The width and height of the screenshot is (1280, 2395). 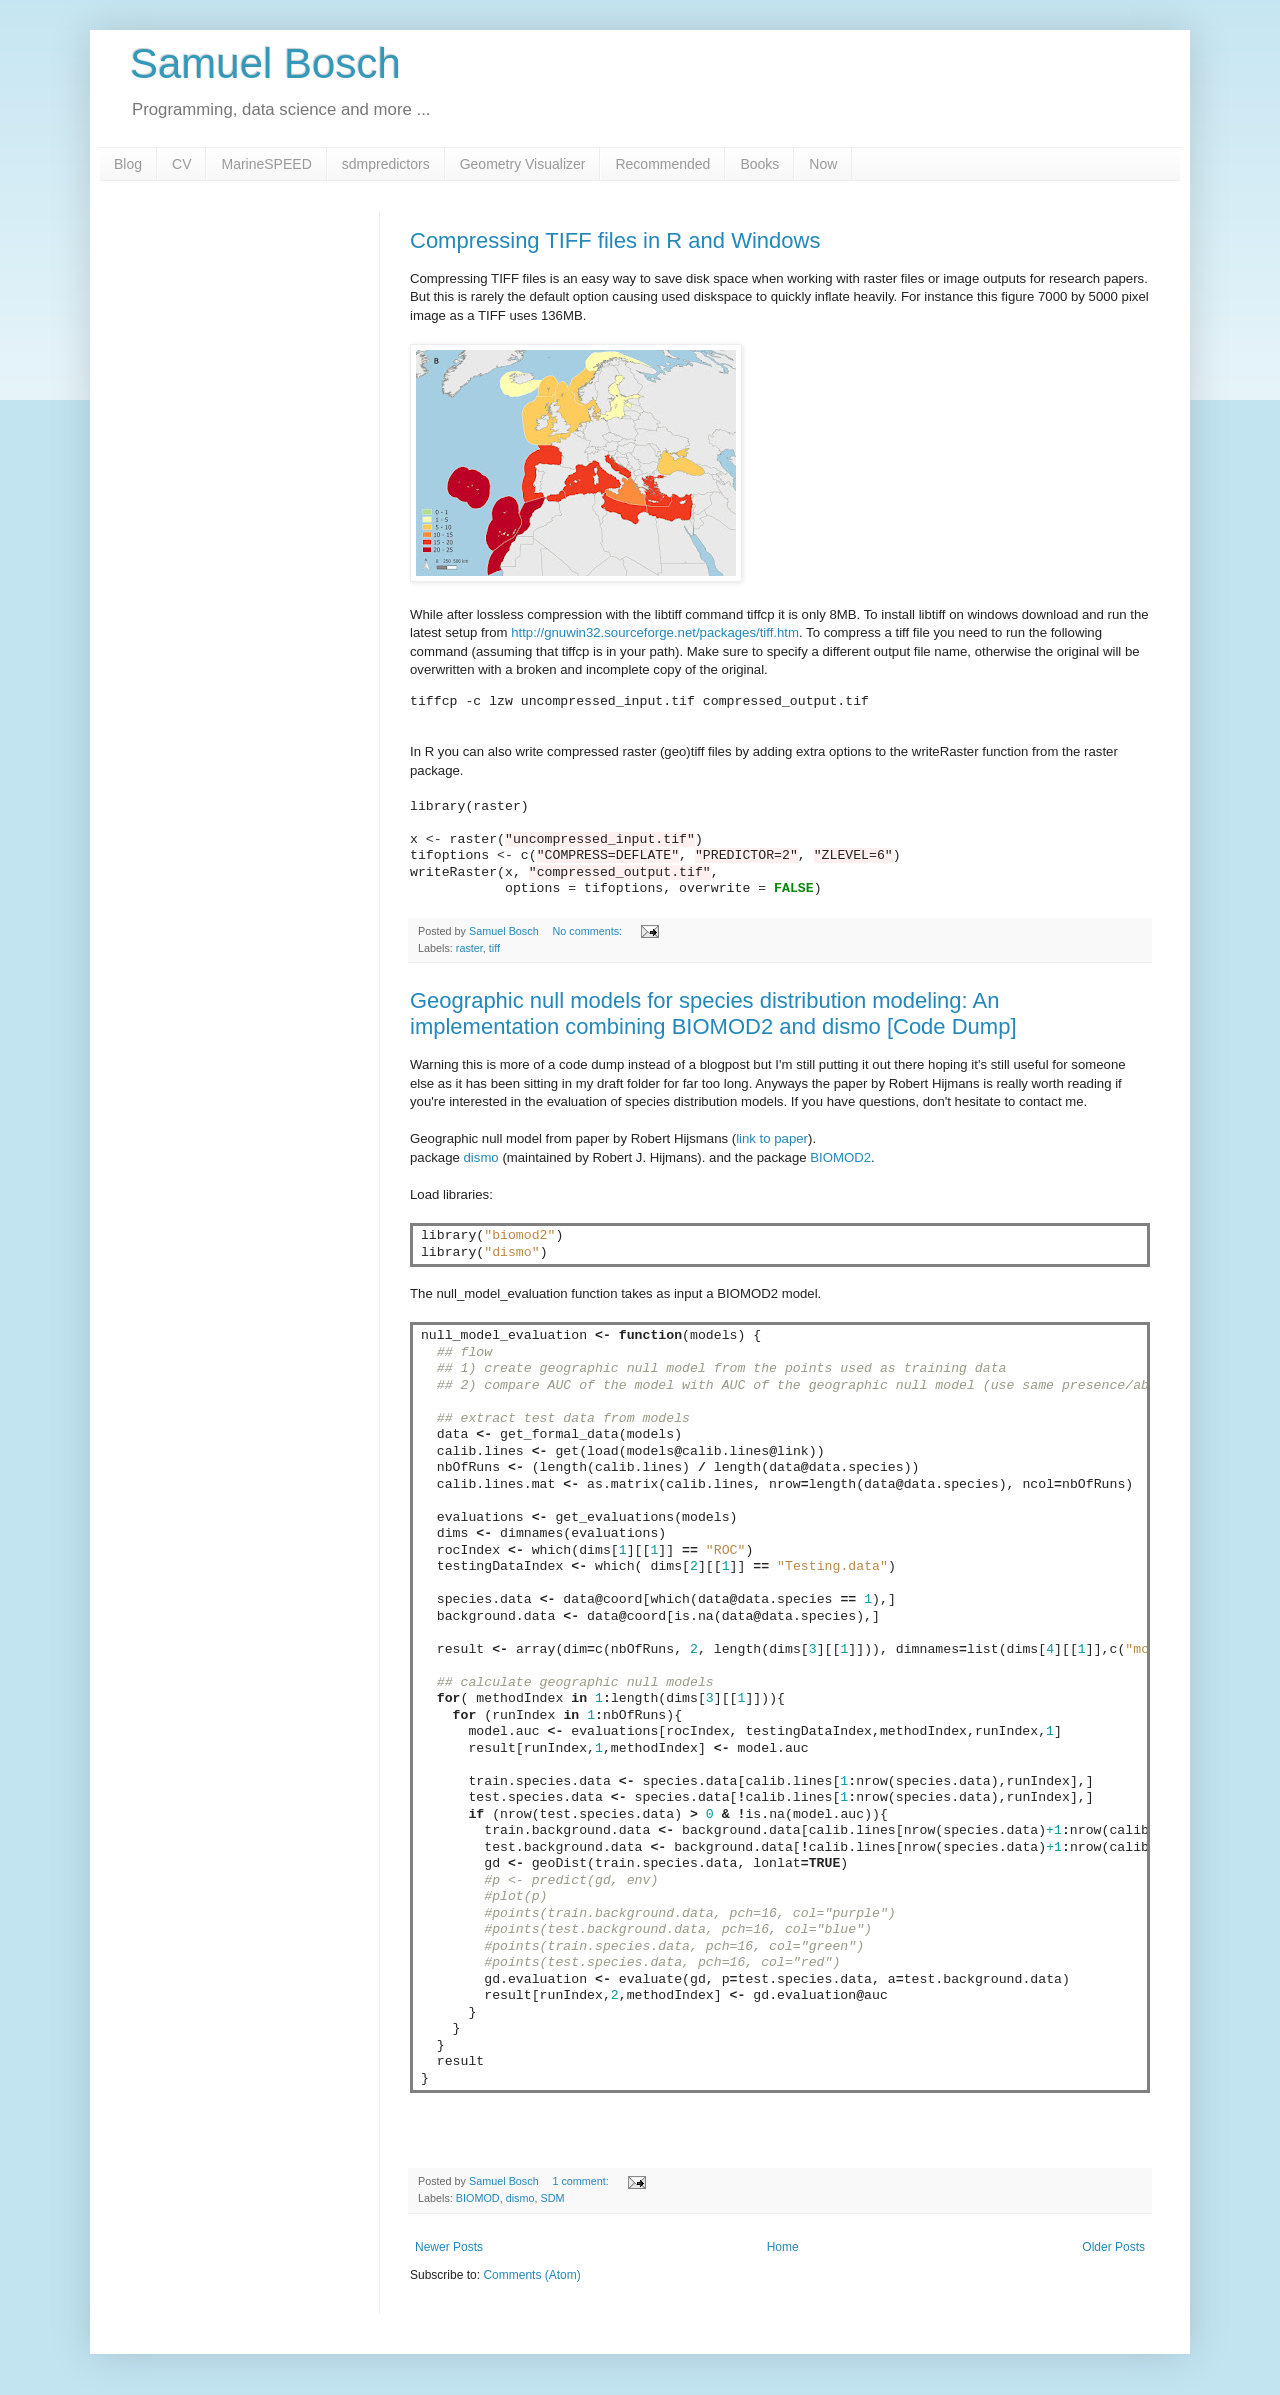 What do you see at coordinates (469, 948) in the screenshot?
I see `raster` at bounding box center [469, 948].